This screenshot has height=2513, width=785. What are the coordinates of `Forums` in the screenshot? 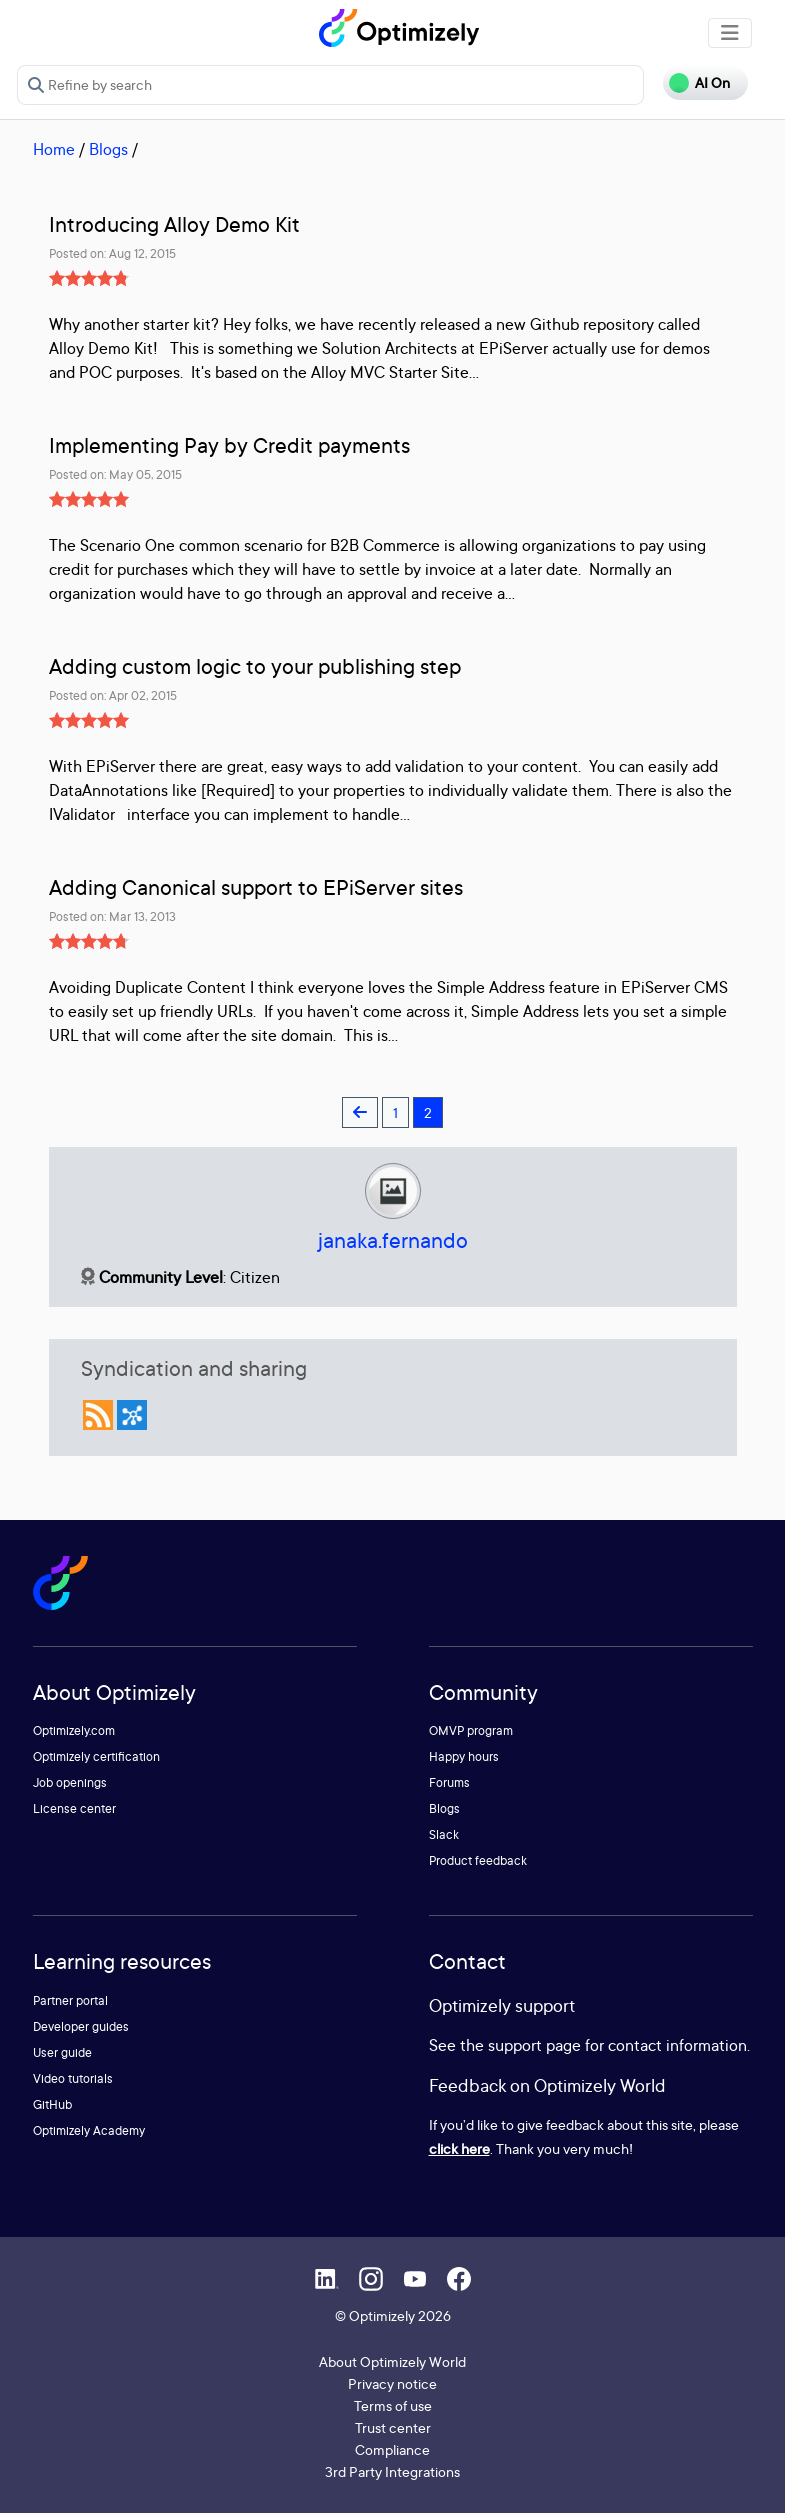 It's located at (449, 1782).